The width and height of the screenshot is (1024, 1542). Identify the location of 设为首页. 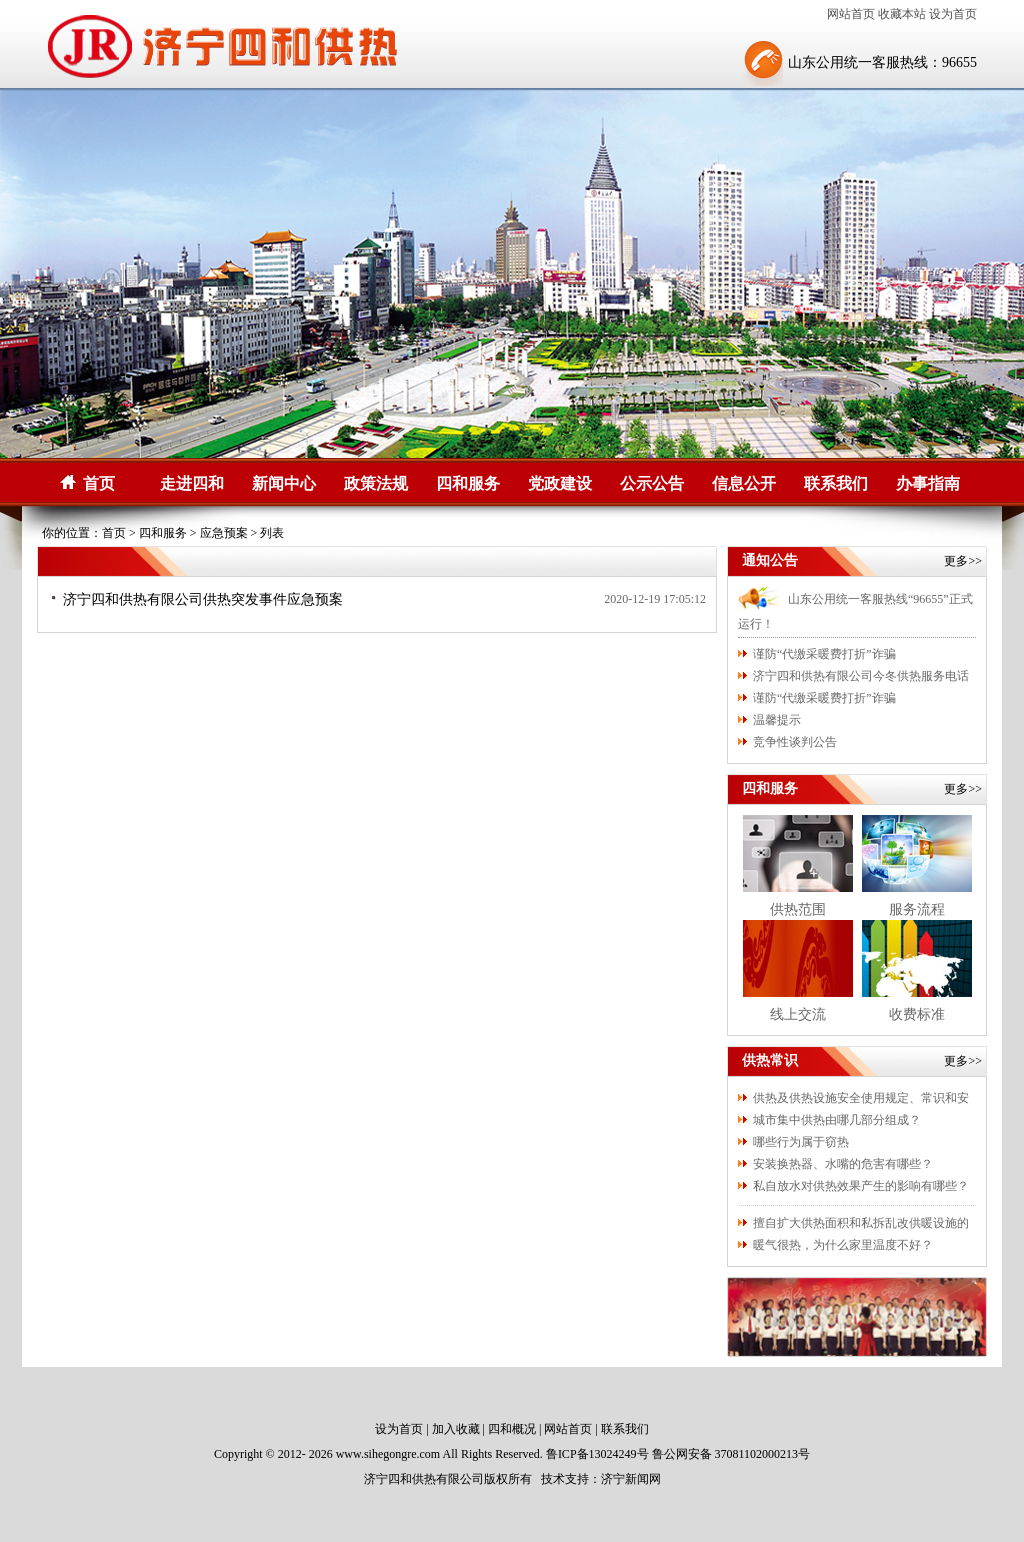
(953, 14).